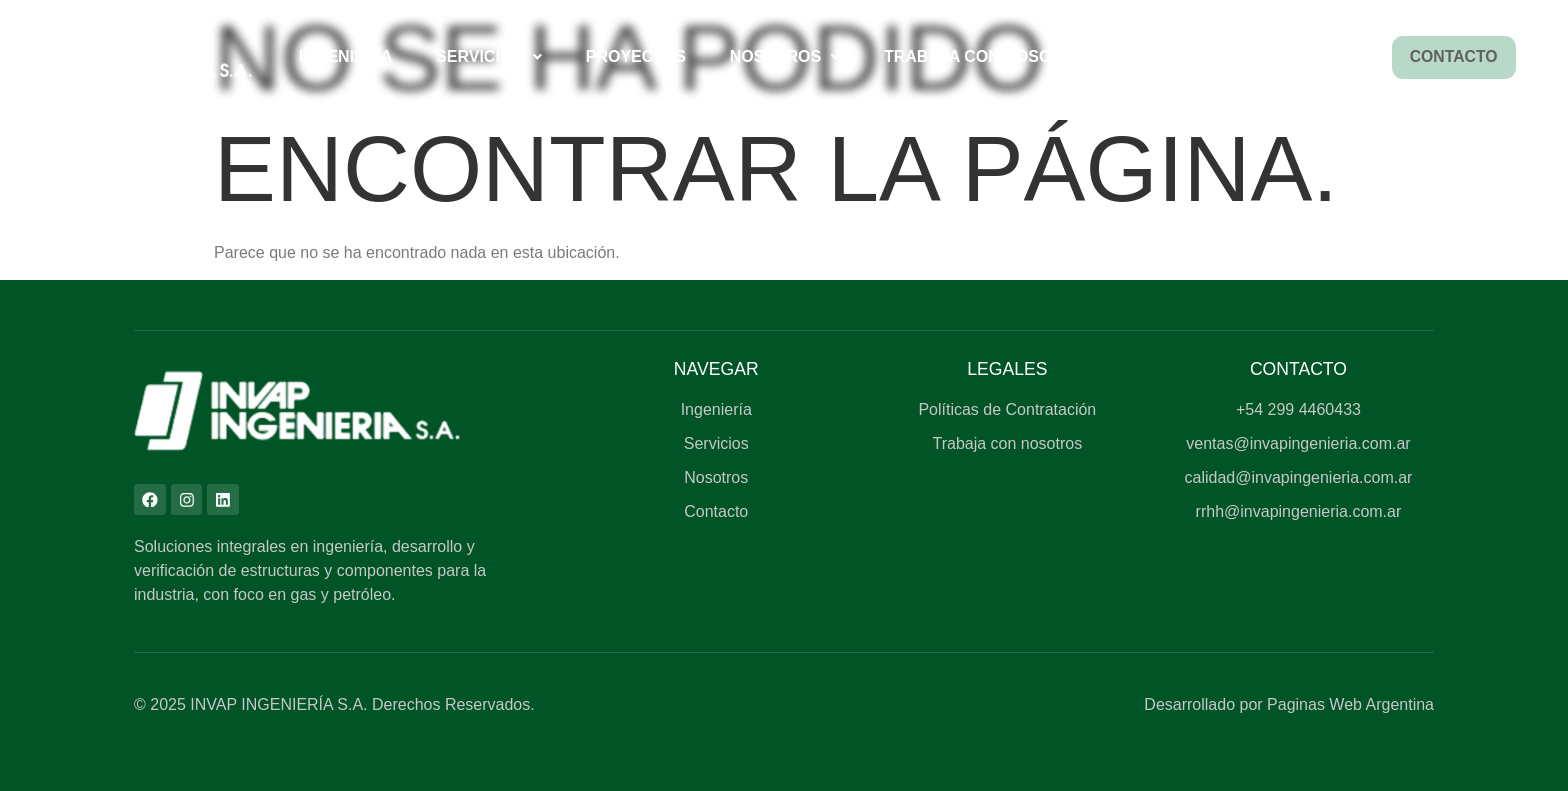 This screenshot has height=791, width=1568. Describe the element at coordinates (1452, 57) in the screenshot. I see `Contacto` at that location.